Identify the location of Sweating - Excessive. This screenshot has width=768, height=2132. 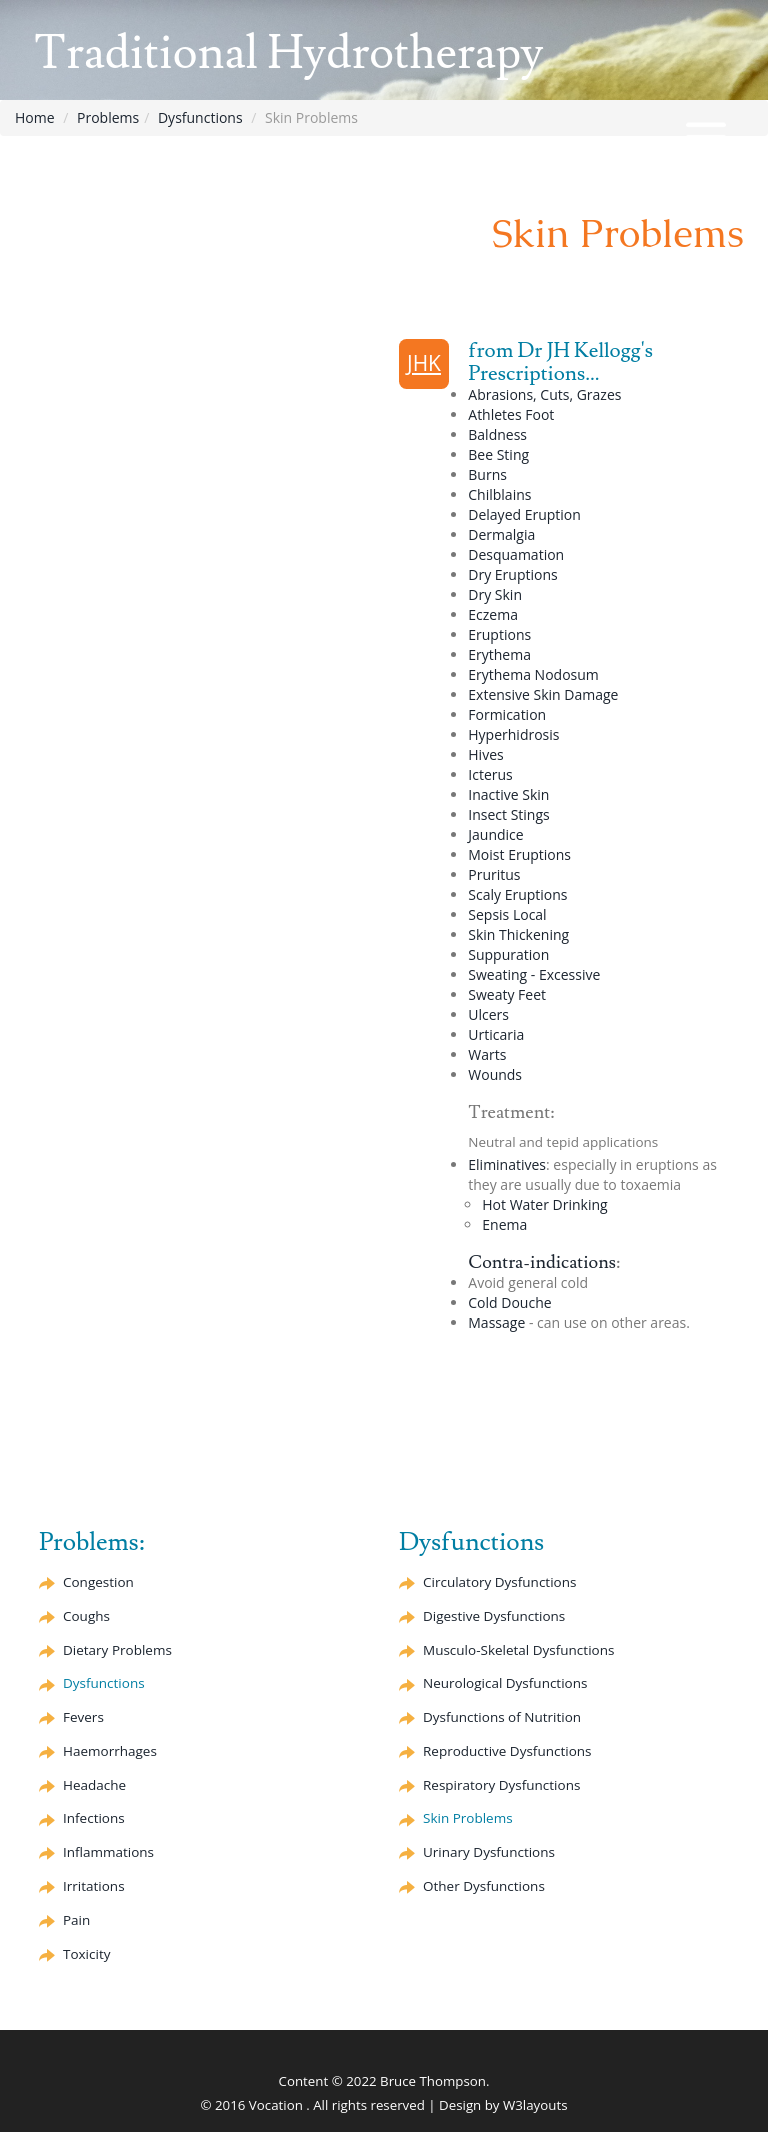
(534, 974).